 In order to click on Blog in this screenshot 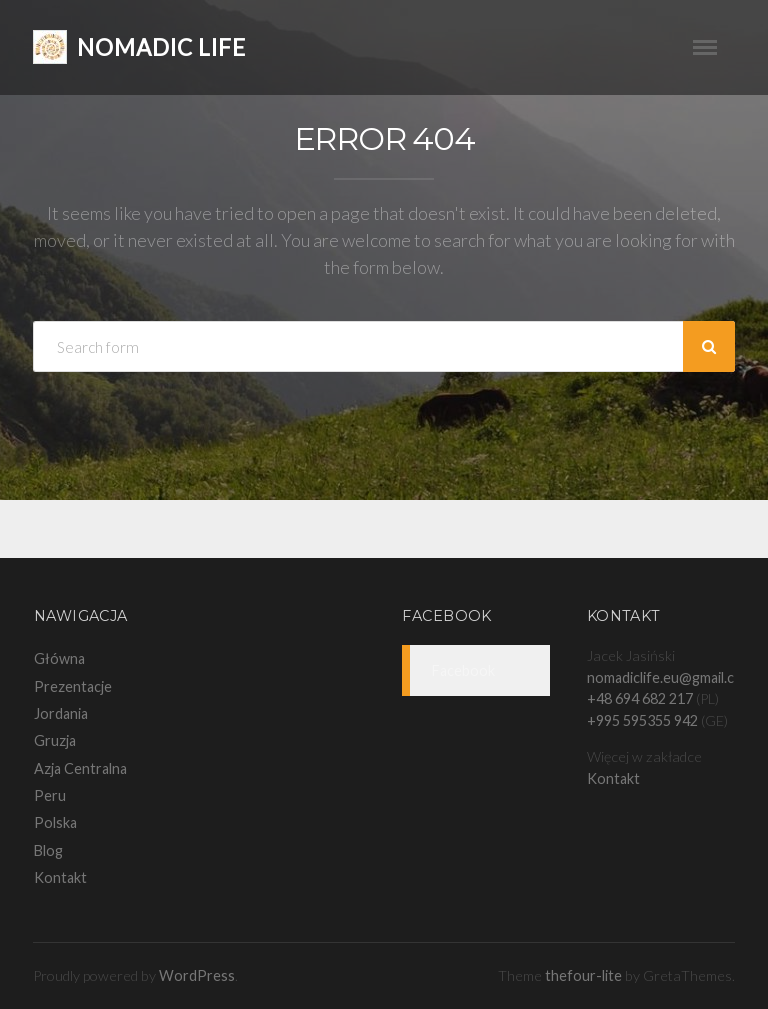, I will do `click(48, 850)`.